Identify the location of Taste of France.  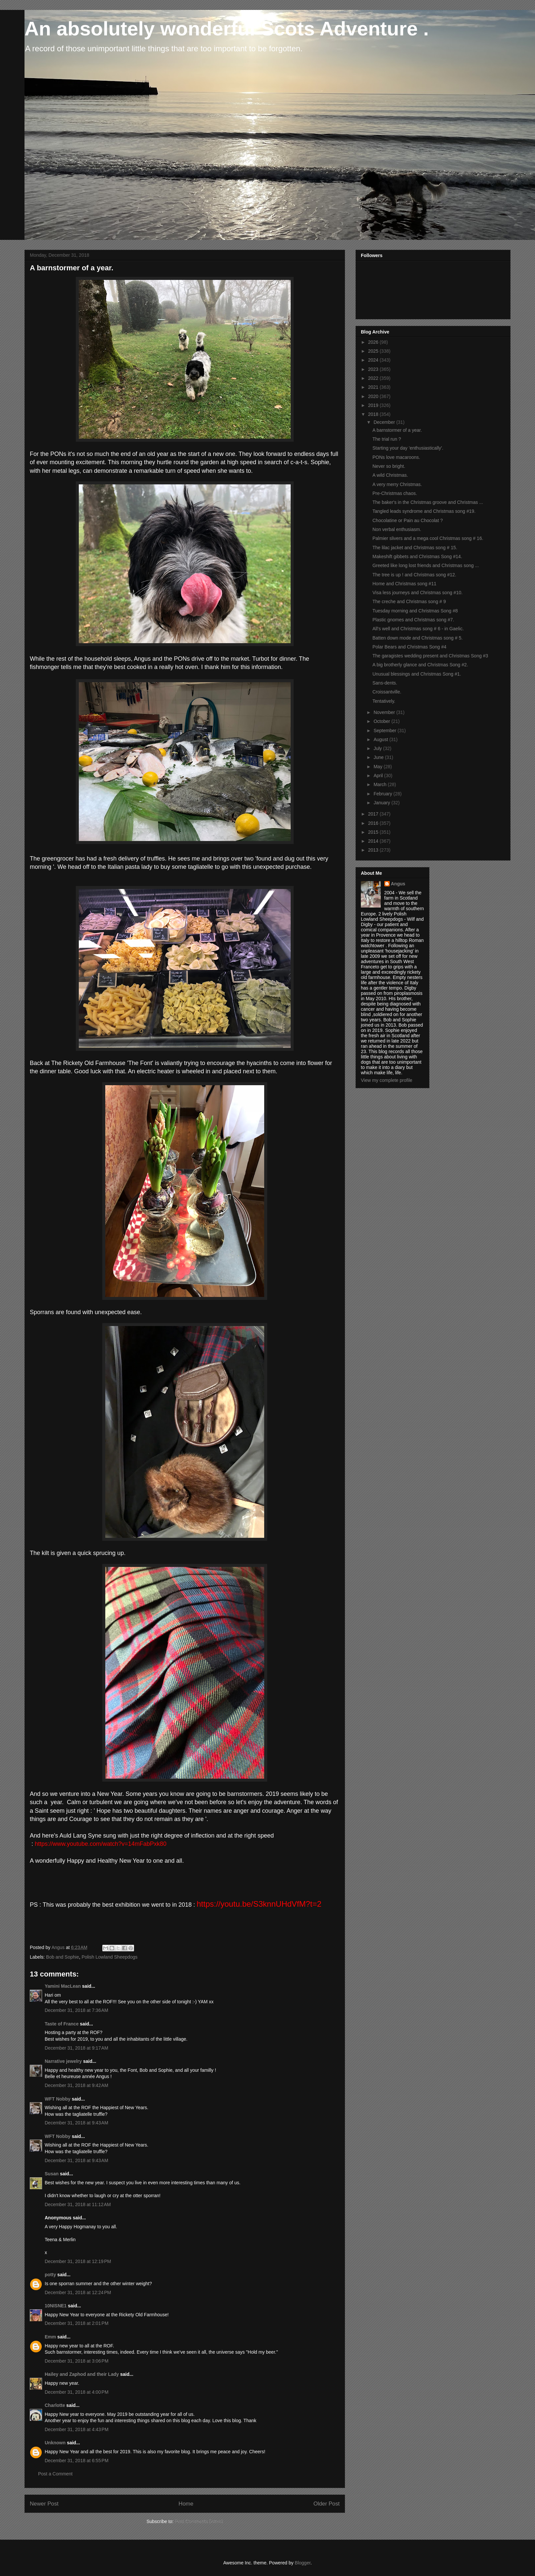
(61, 2023).